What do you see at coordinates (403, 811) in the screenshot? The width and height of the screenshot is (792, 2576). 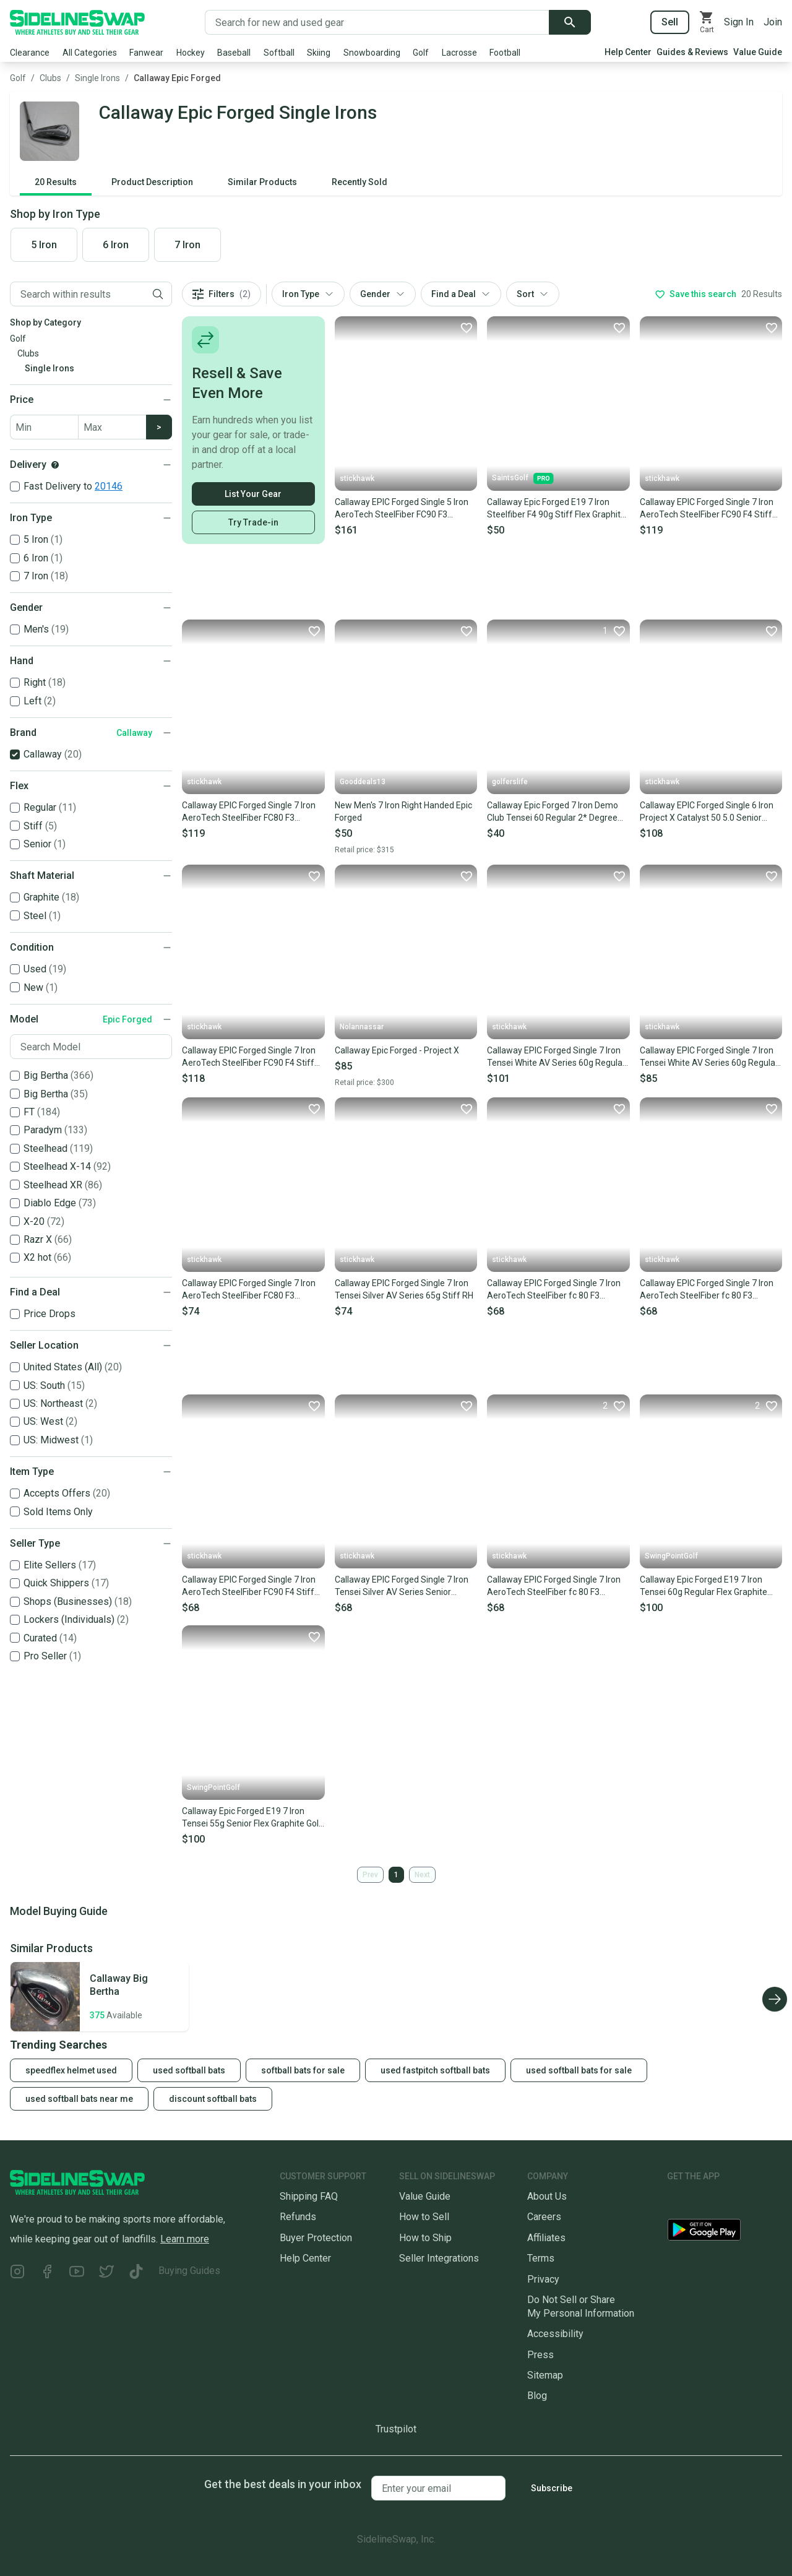 I see `New Men's 7 Iron Right Handed Epic Forged` at bounding box center [403, 811].